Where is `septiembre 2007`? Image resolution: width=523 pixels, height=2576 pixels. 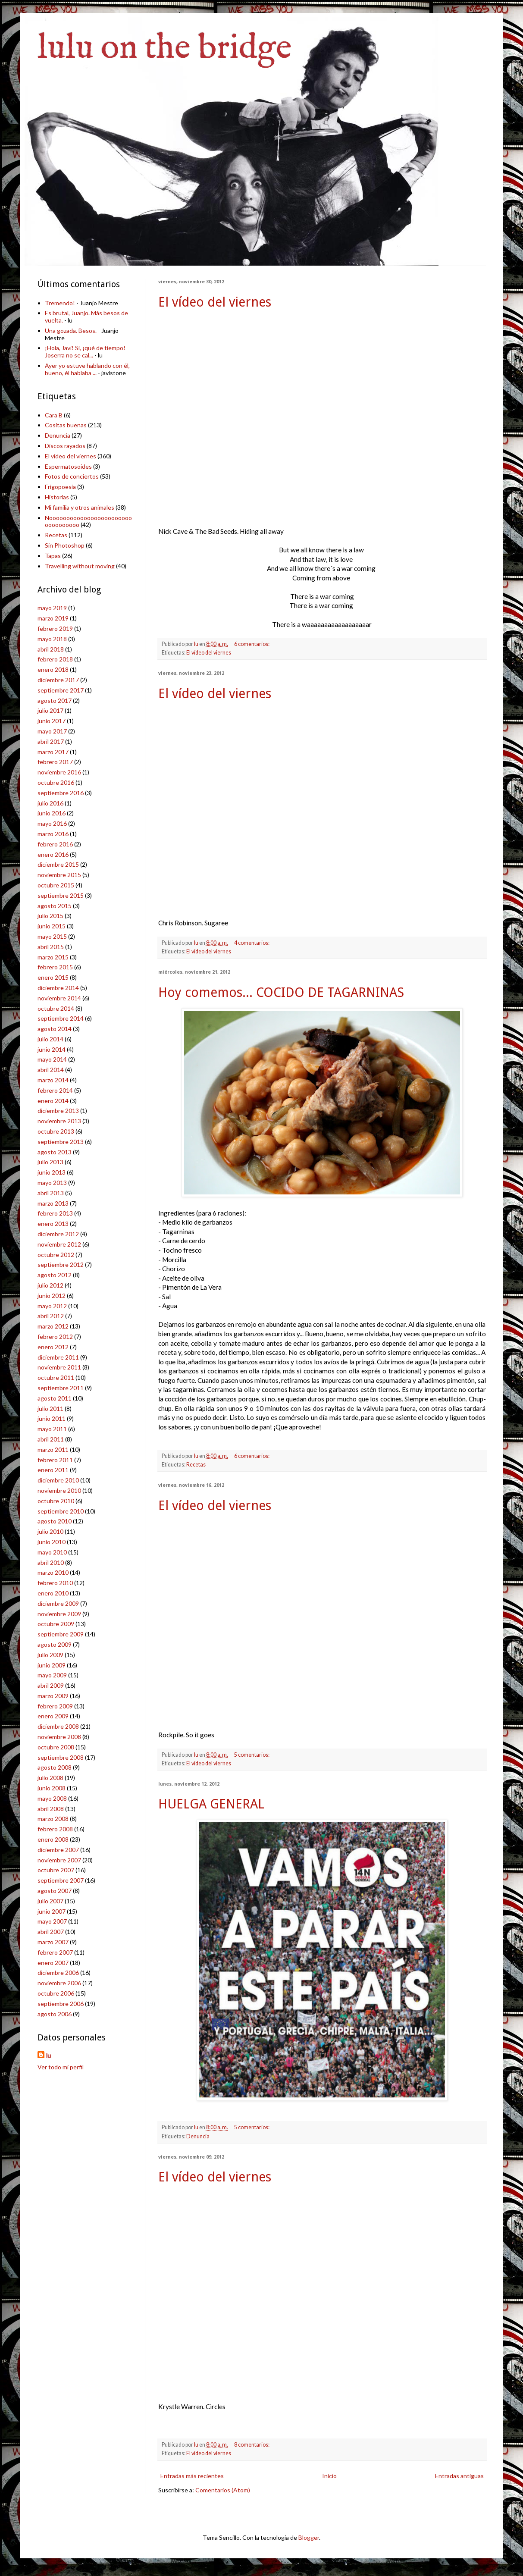
septiembre 2007 is located at coordinates (61, 1880).